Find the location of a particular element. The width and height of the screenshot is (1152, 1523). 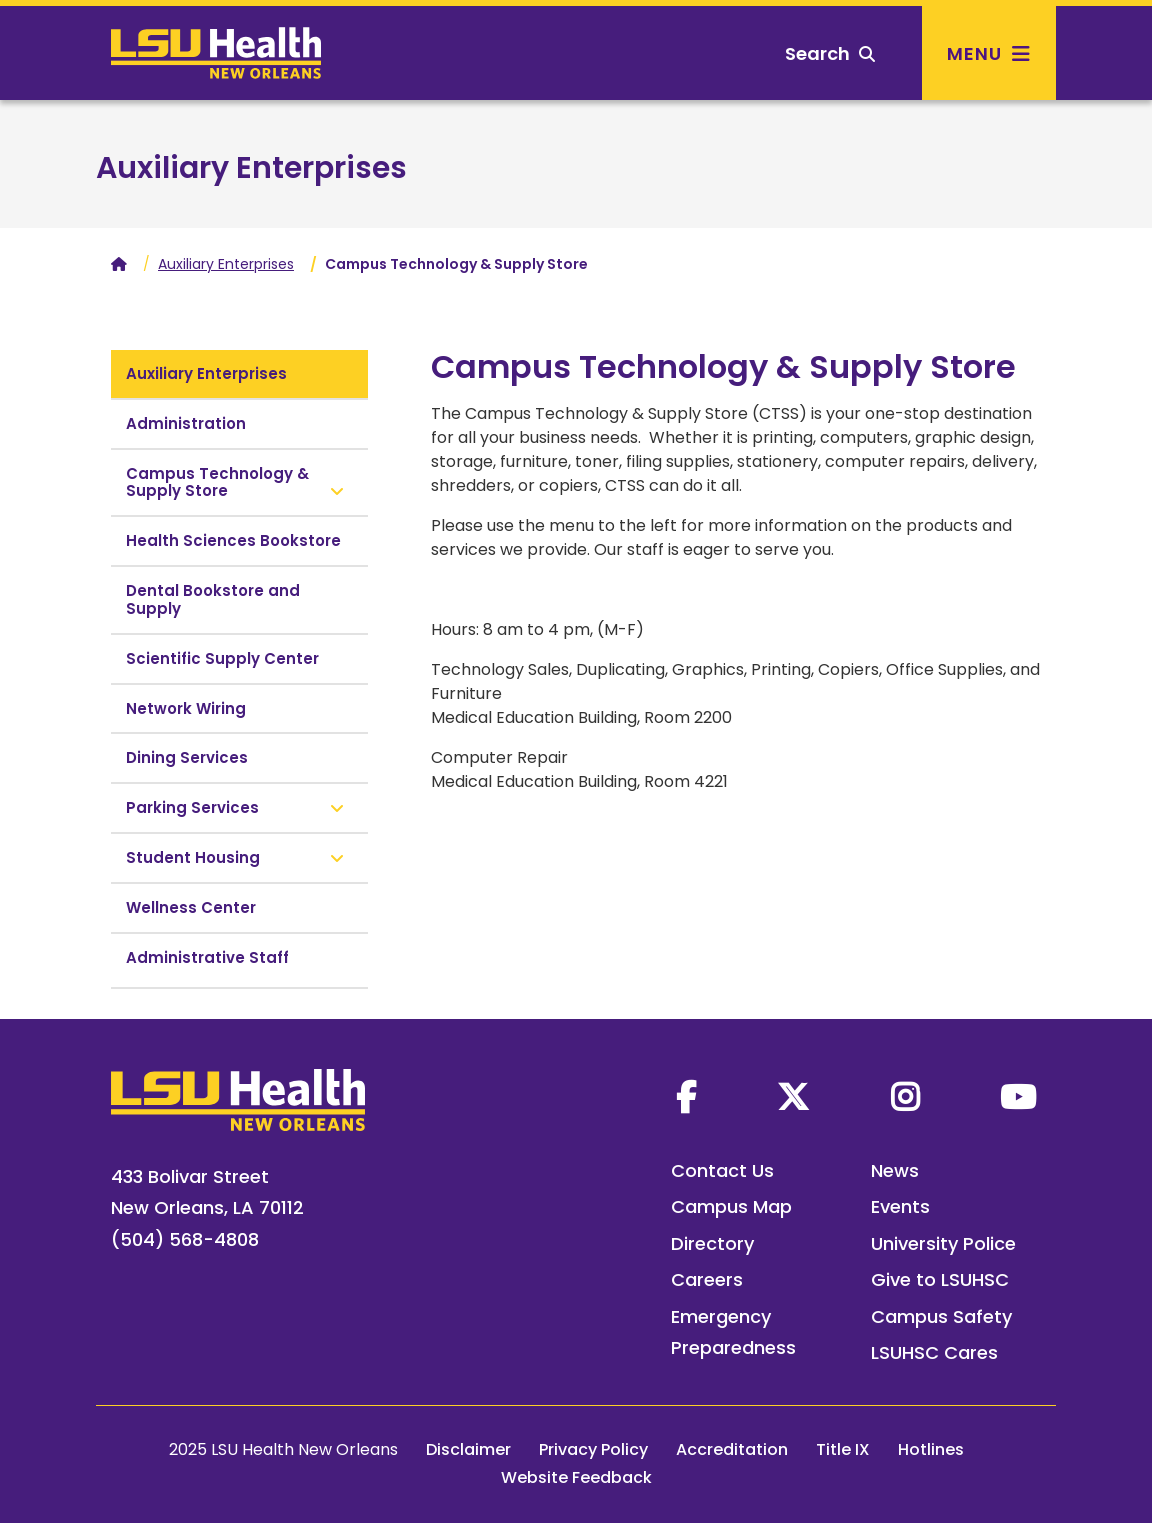

Hotlines is located at coordinates (931, 1449).